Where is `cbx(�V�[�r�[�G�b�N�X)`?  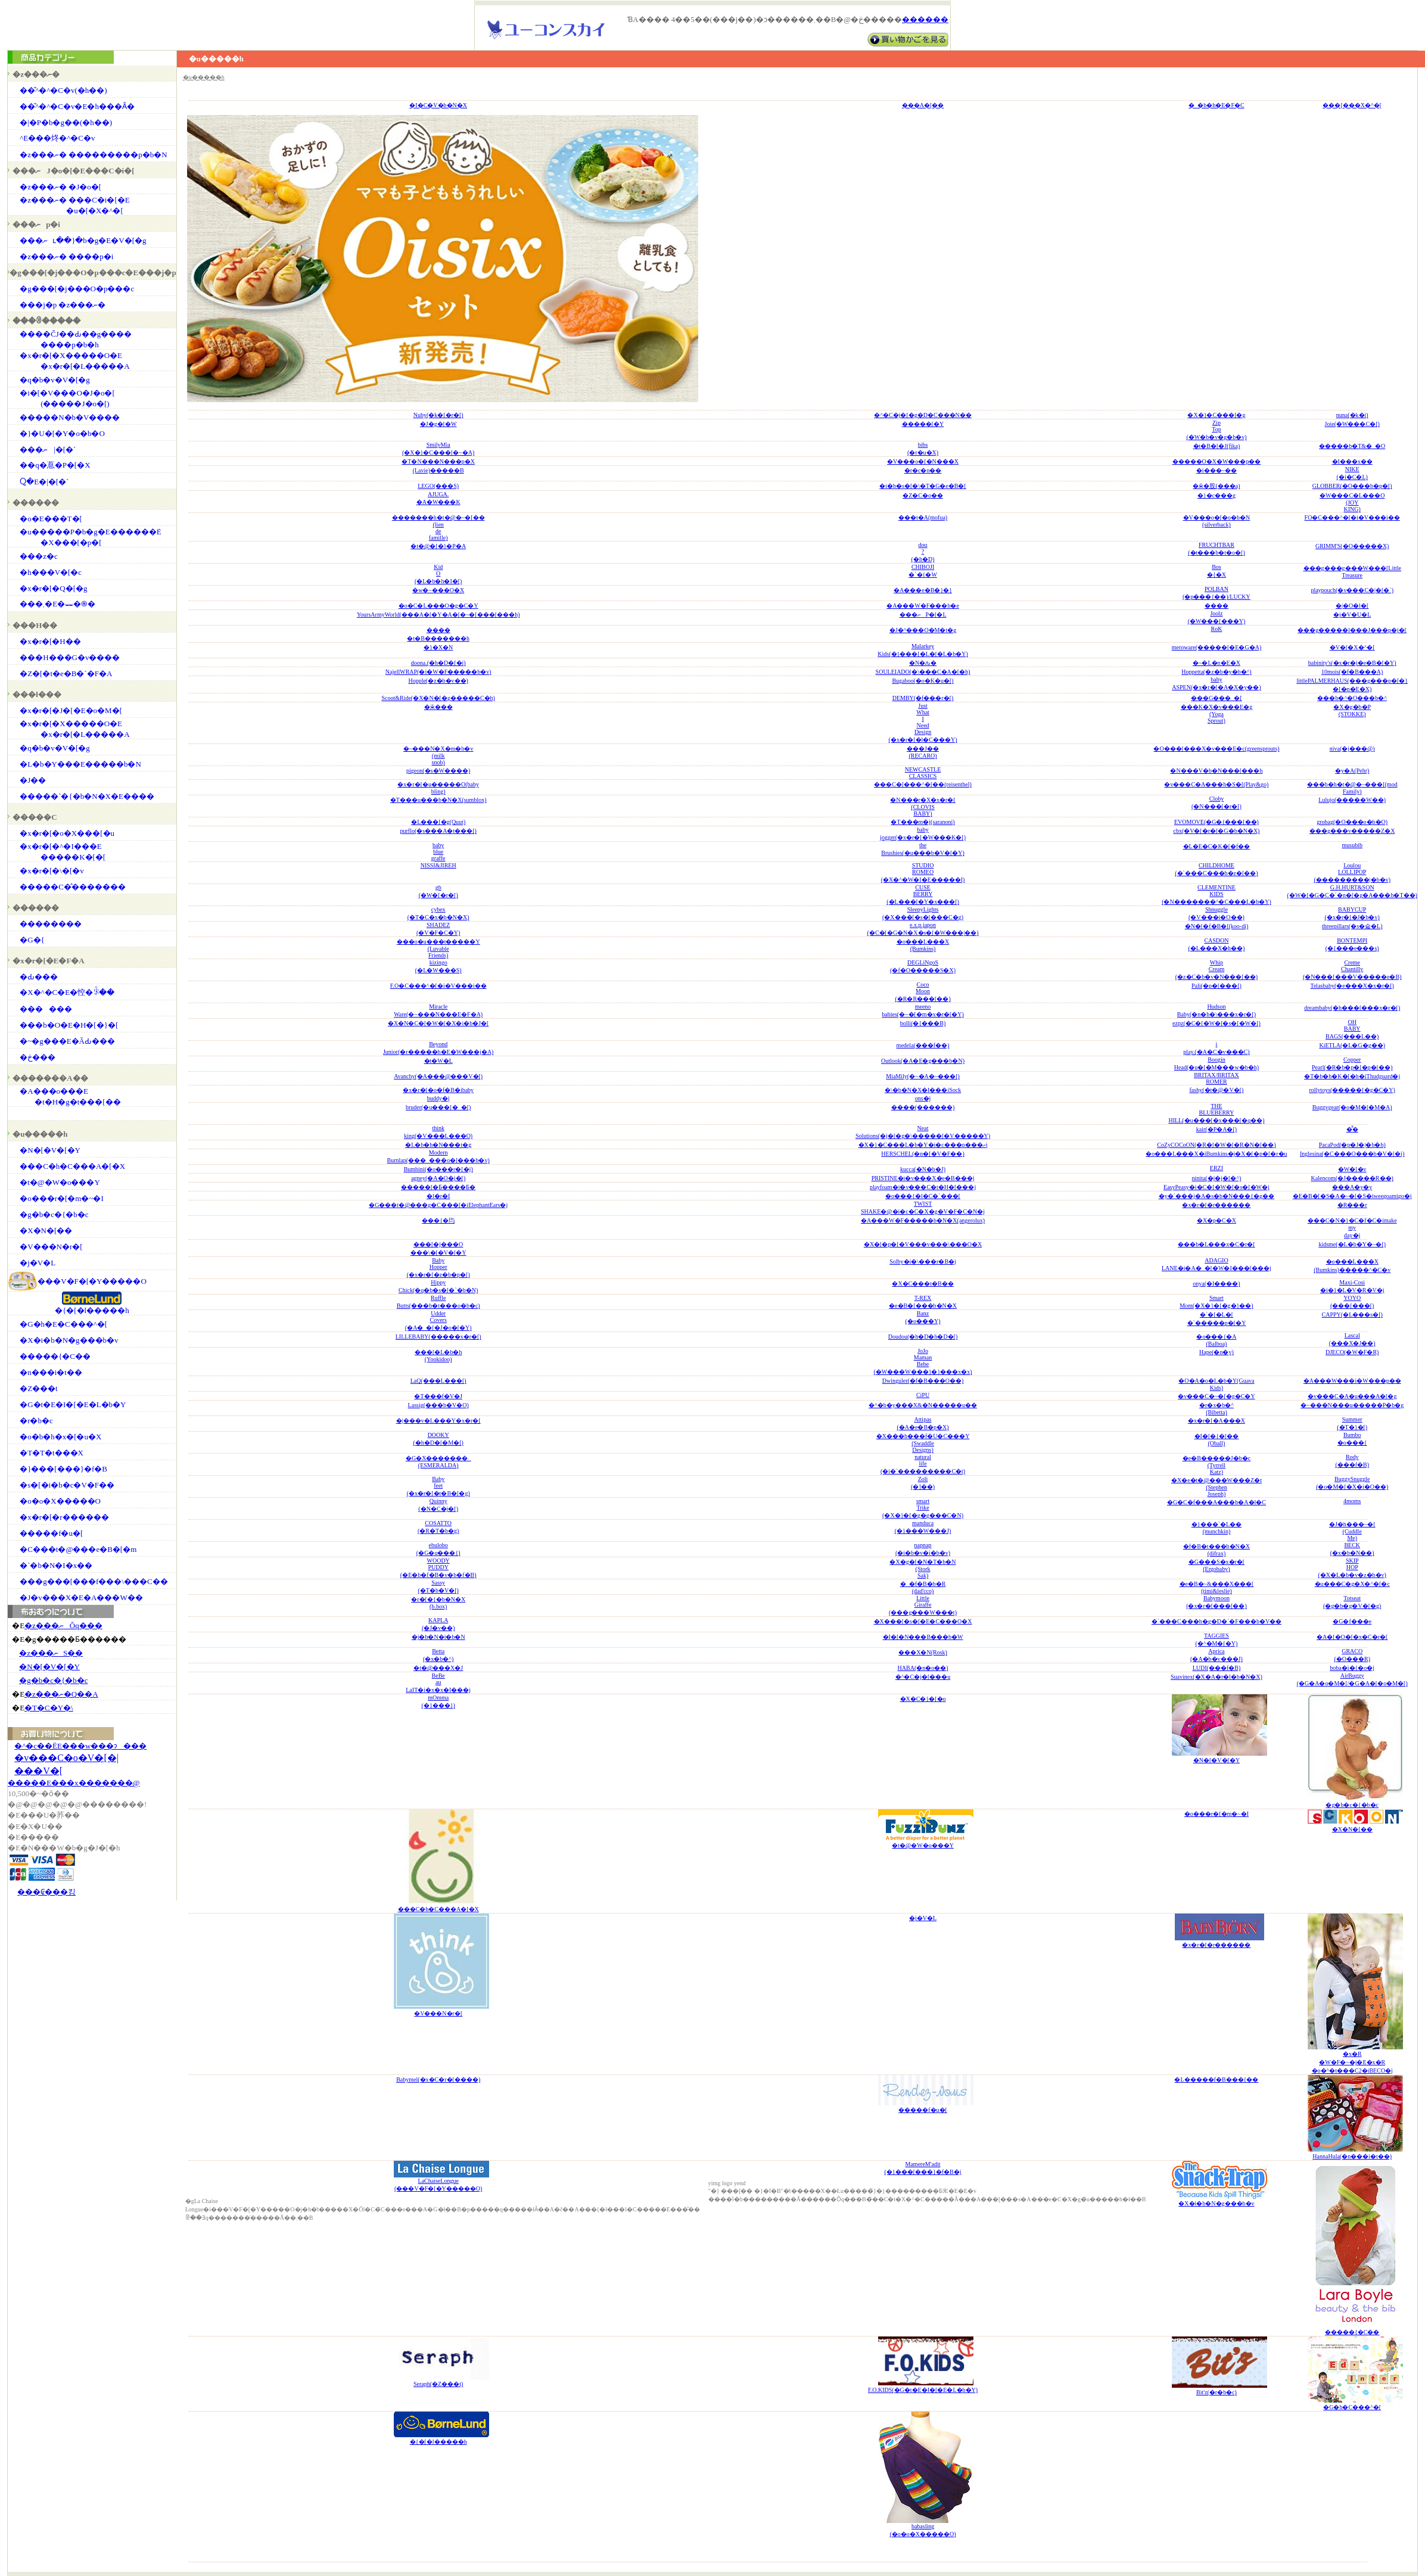 cbx(�V�[�r�[�G�b�N�X) is located at coordinates (1216, 830).